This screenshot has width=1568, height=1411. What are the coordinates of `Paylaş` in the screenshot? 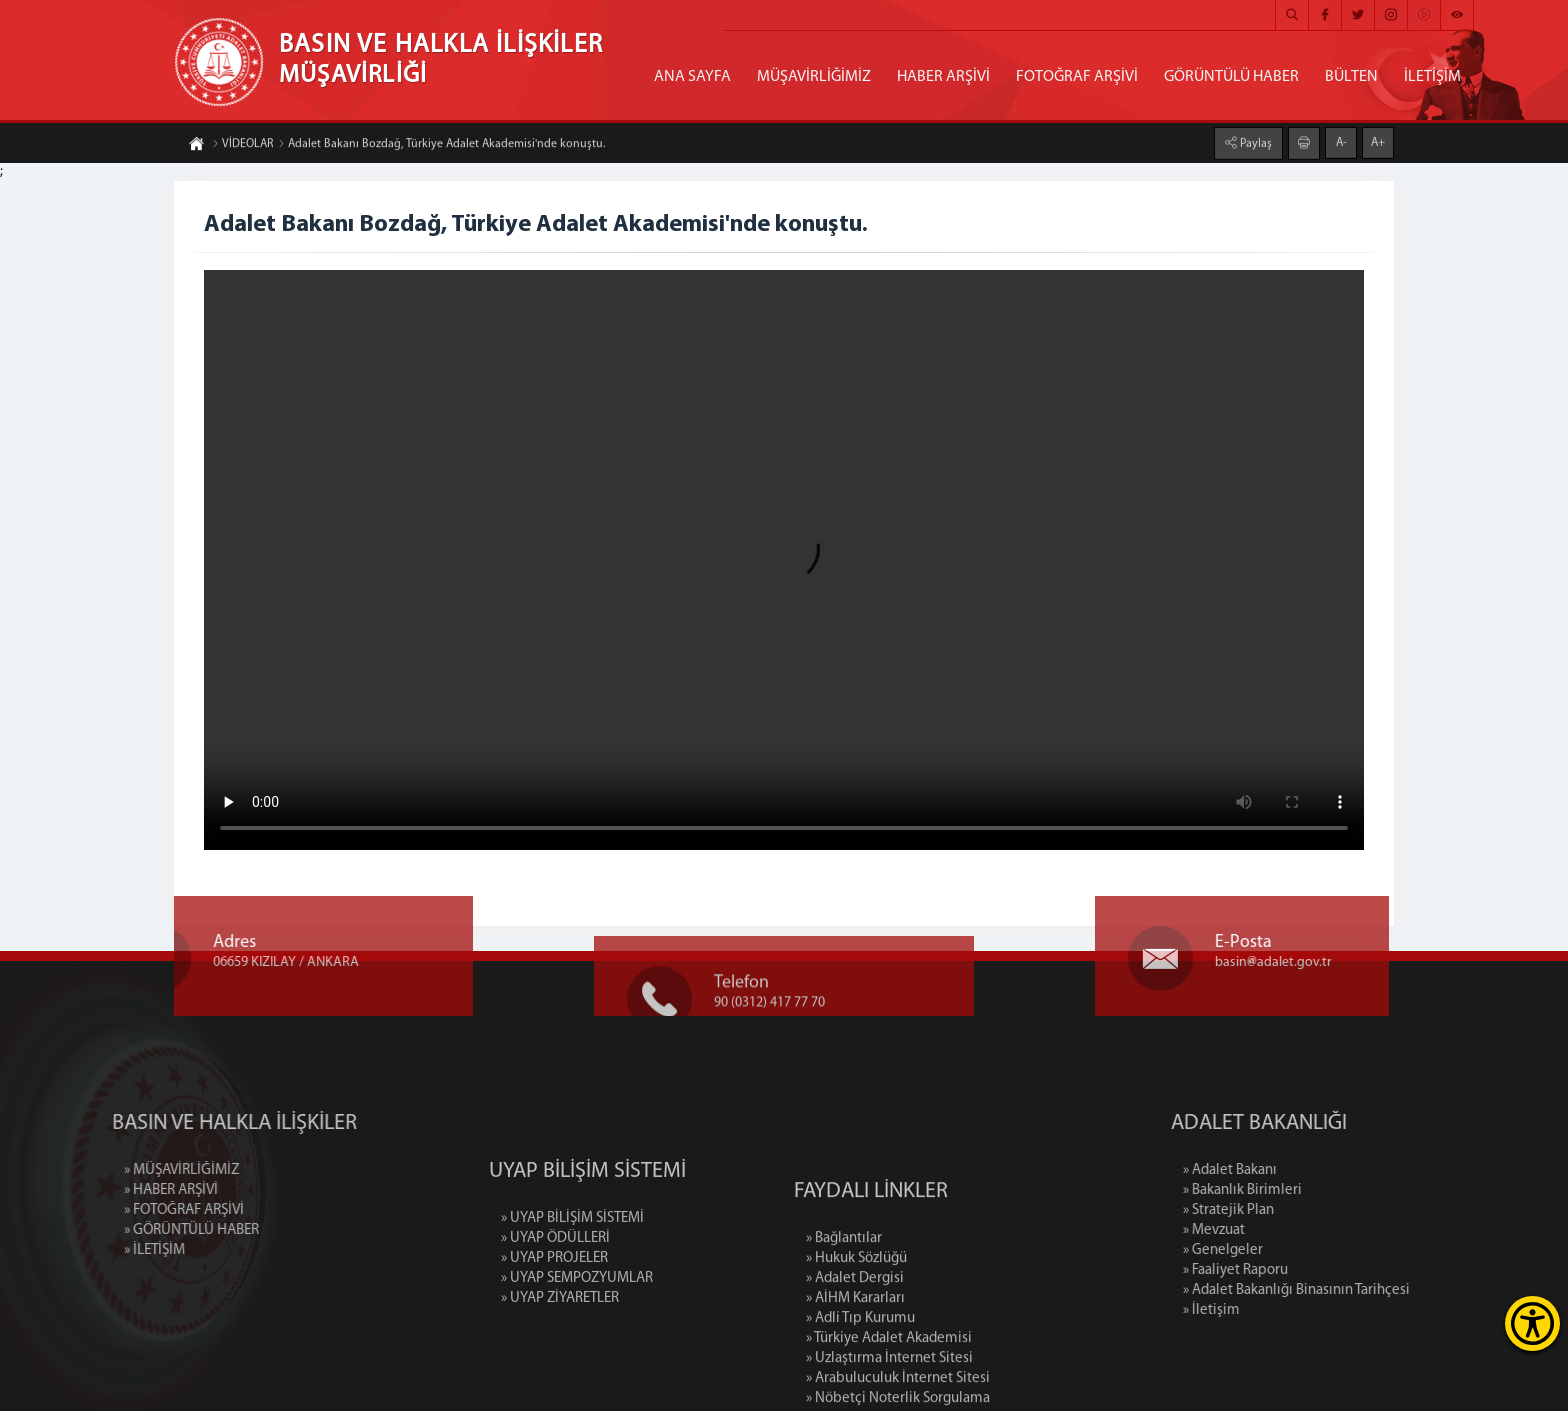 It's located at (1254, 143).